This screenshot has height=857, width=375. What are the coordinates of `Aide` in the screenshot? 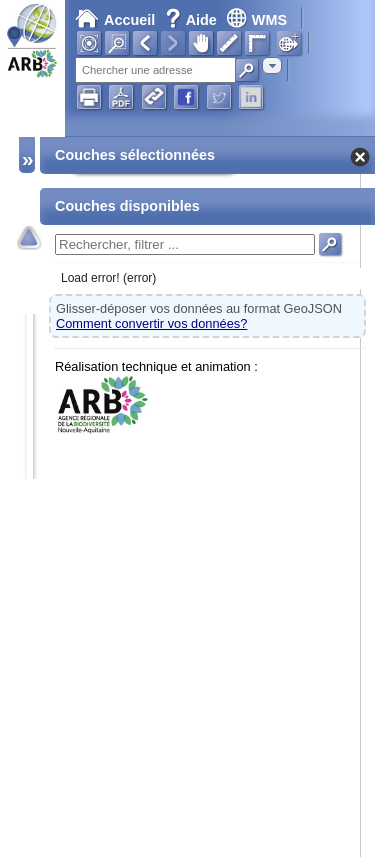 It's located at (193, 20).